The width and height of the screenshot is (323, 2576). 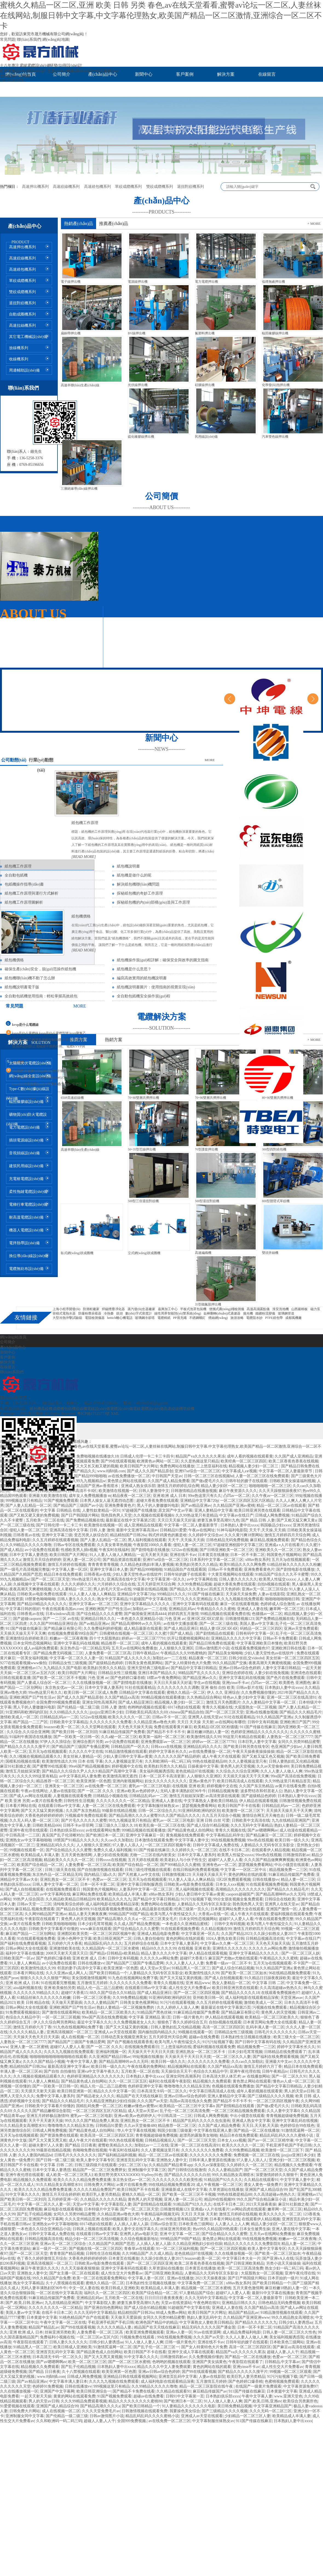 What do you see at coordinates (111, 1471) in the screenshot?
I see `www.8插8插.com` at bounding box center [111, 1471].